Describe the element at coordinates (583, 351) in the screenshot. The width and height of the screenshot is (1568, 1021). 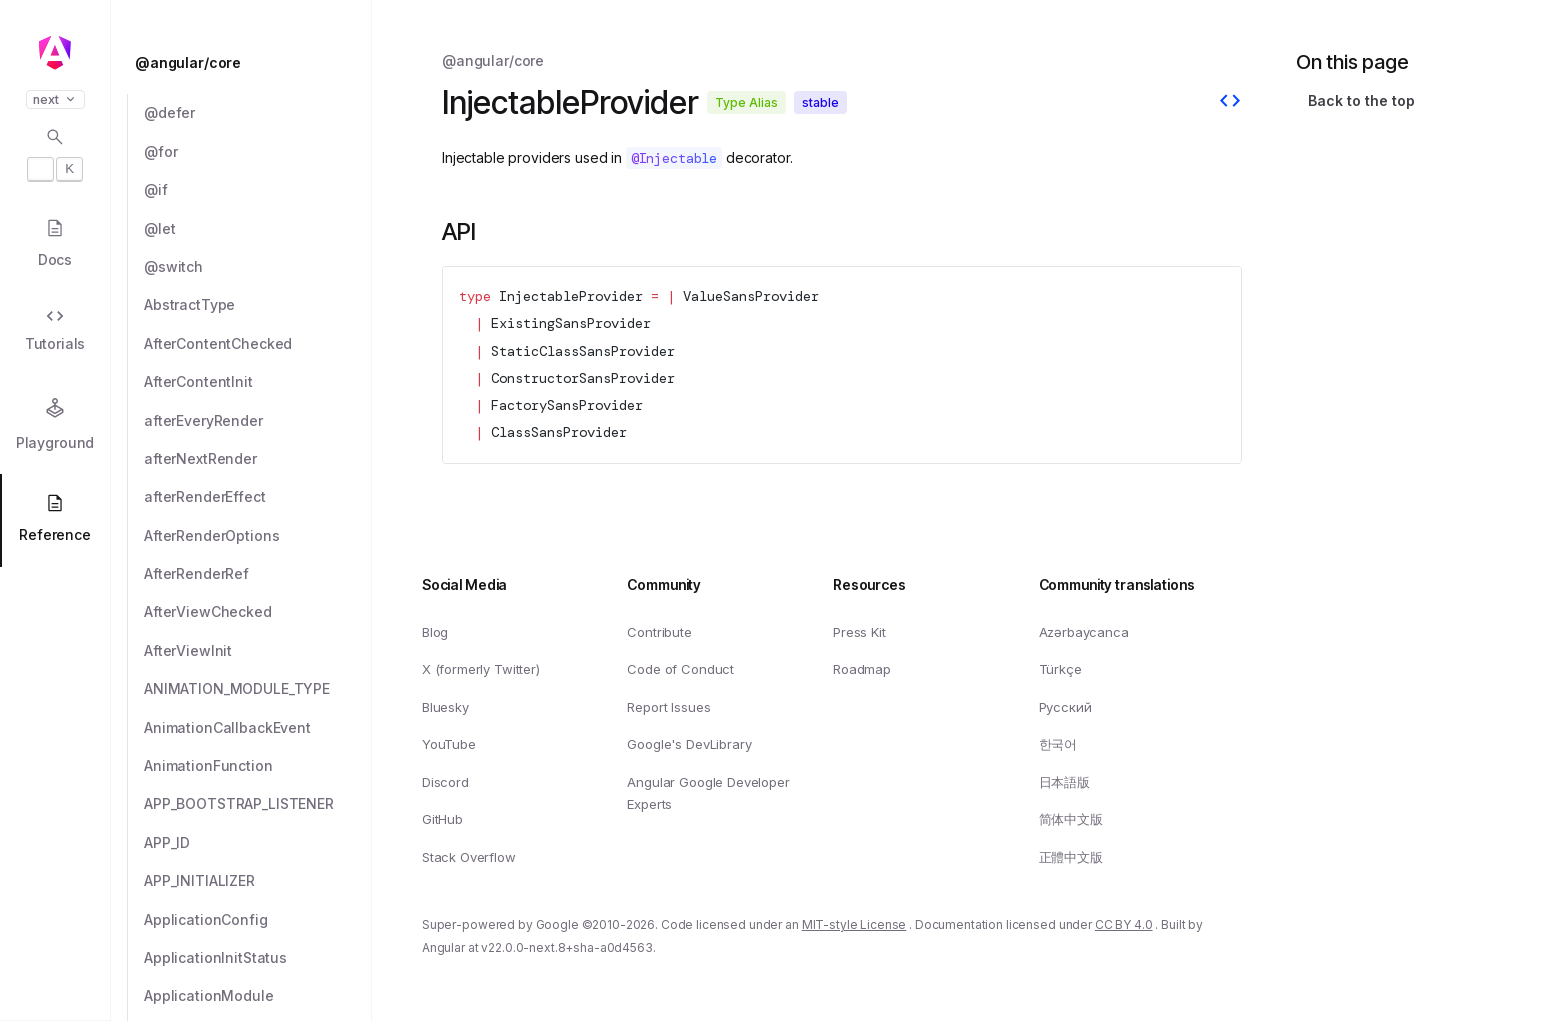
I see `StaticClassSansProvider` at that location.